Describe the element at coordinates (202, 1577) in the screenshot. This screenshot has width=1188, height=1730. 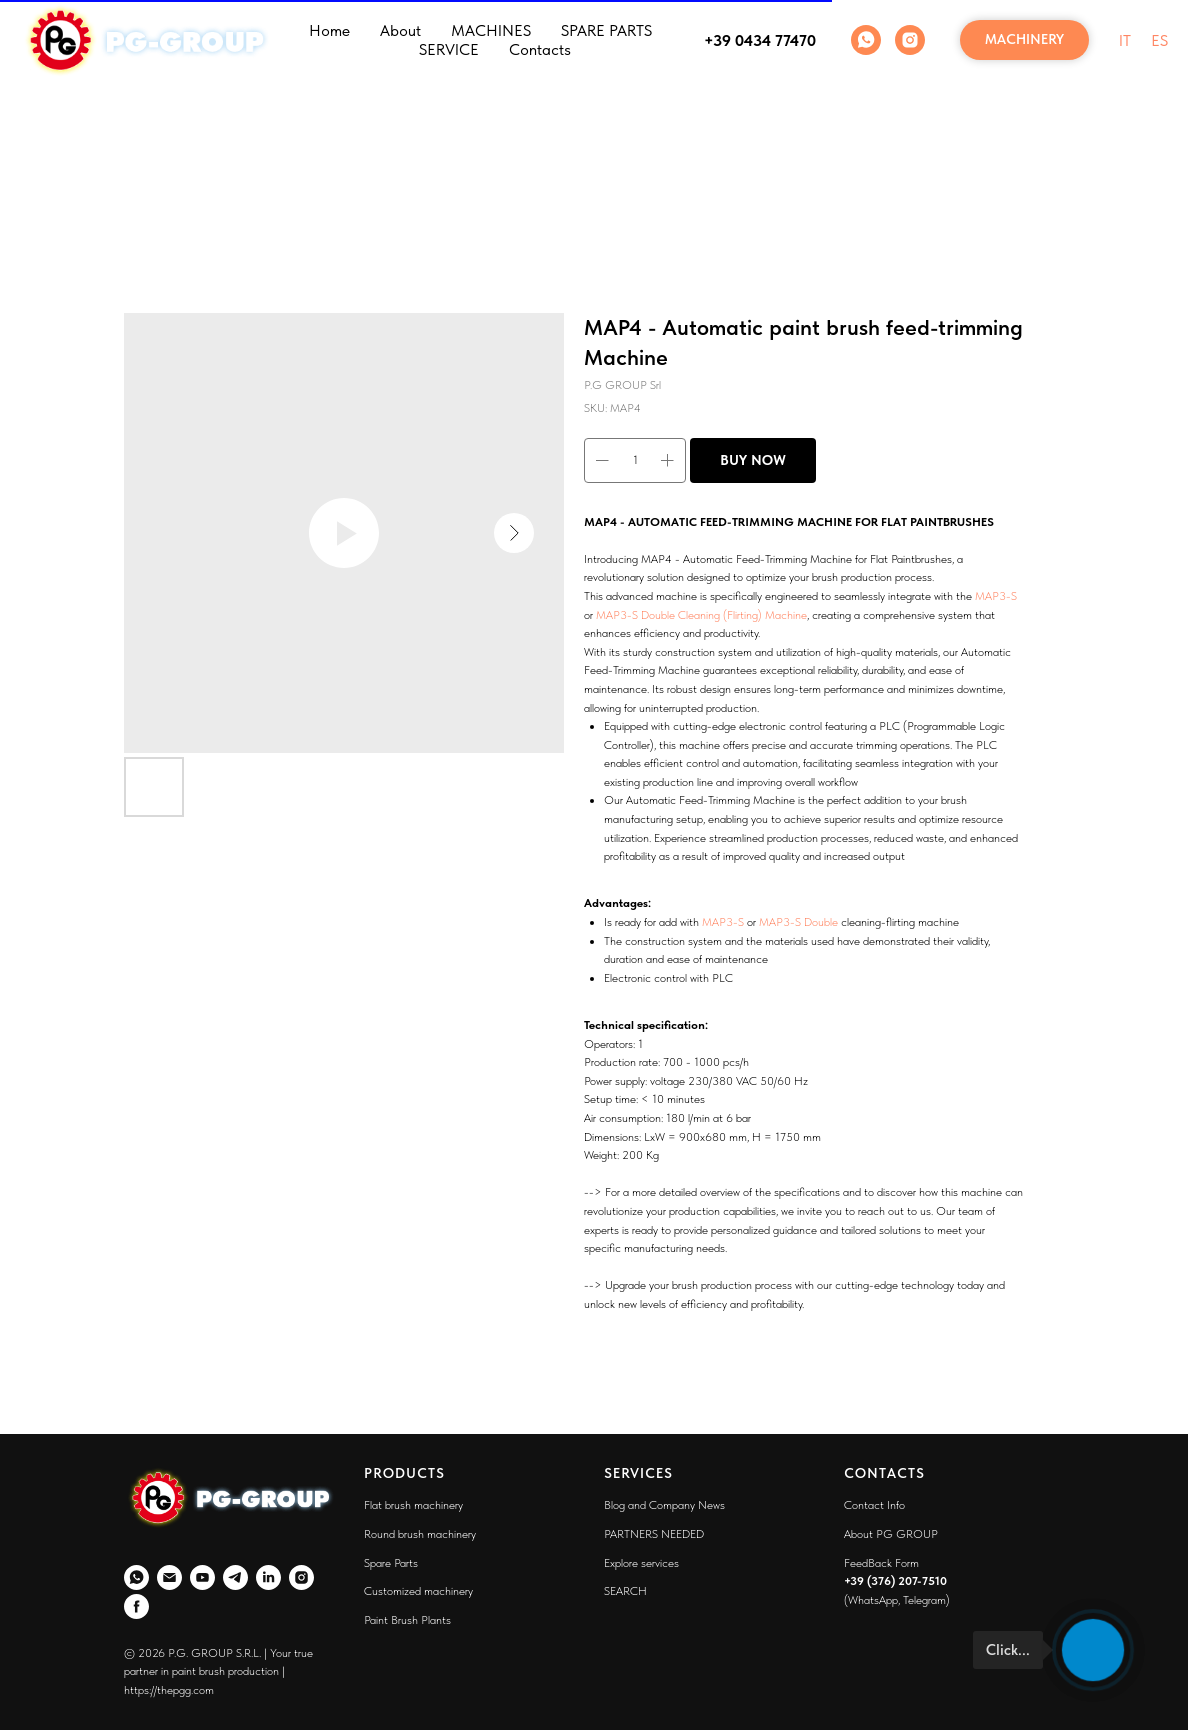
I see `[YouTube]` at that location.